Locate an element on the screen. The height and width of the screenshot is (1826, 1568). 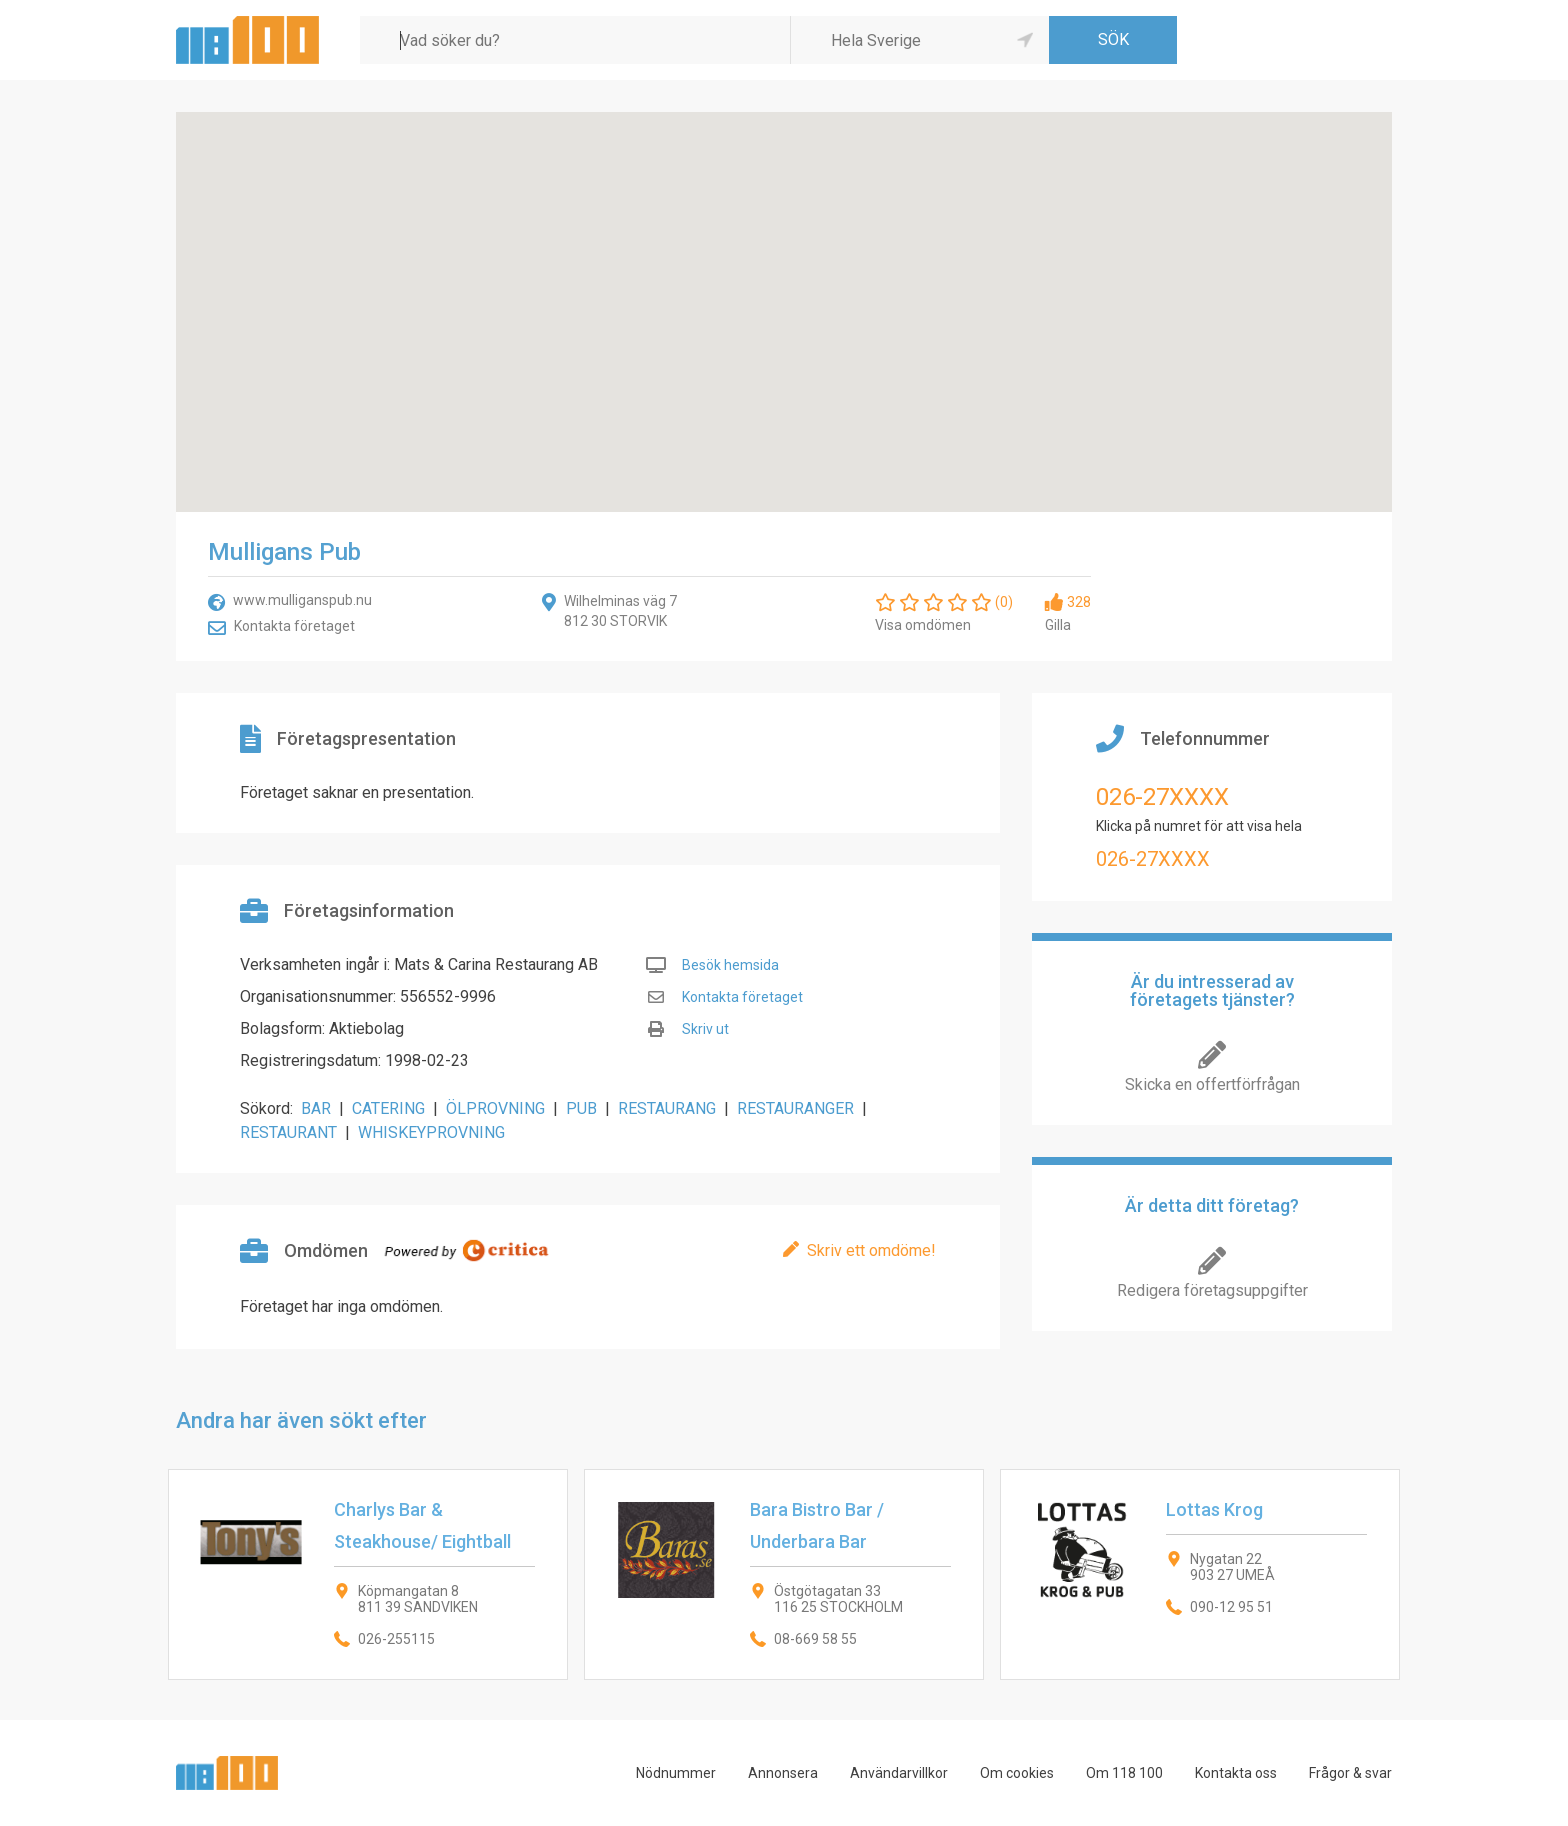
Annonsera is located at coordinates (783, 1773).